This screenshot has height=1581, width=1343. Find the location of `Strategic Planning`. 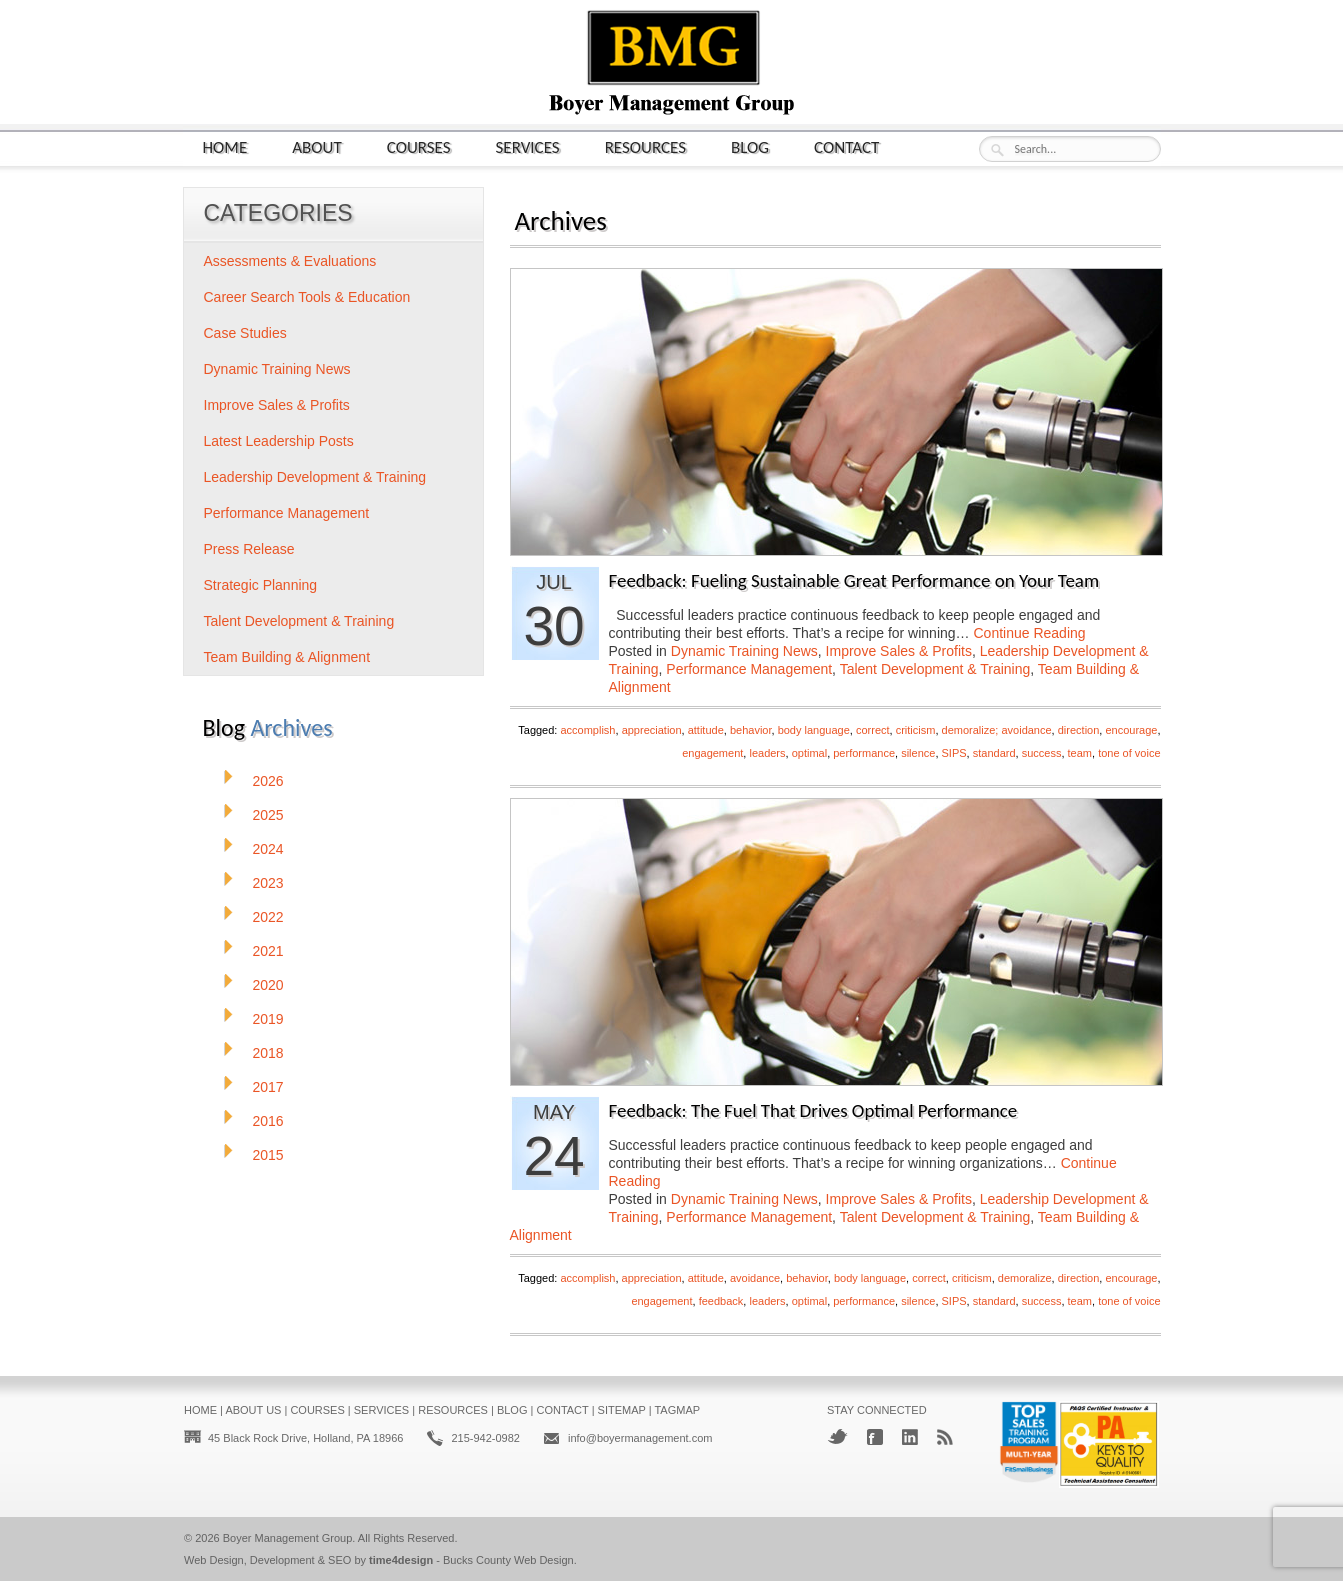

Strategic Planning is located at coordinates (261, 585).